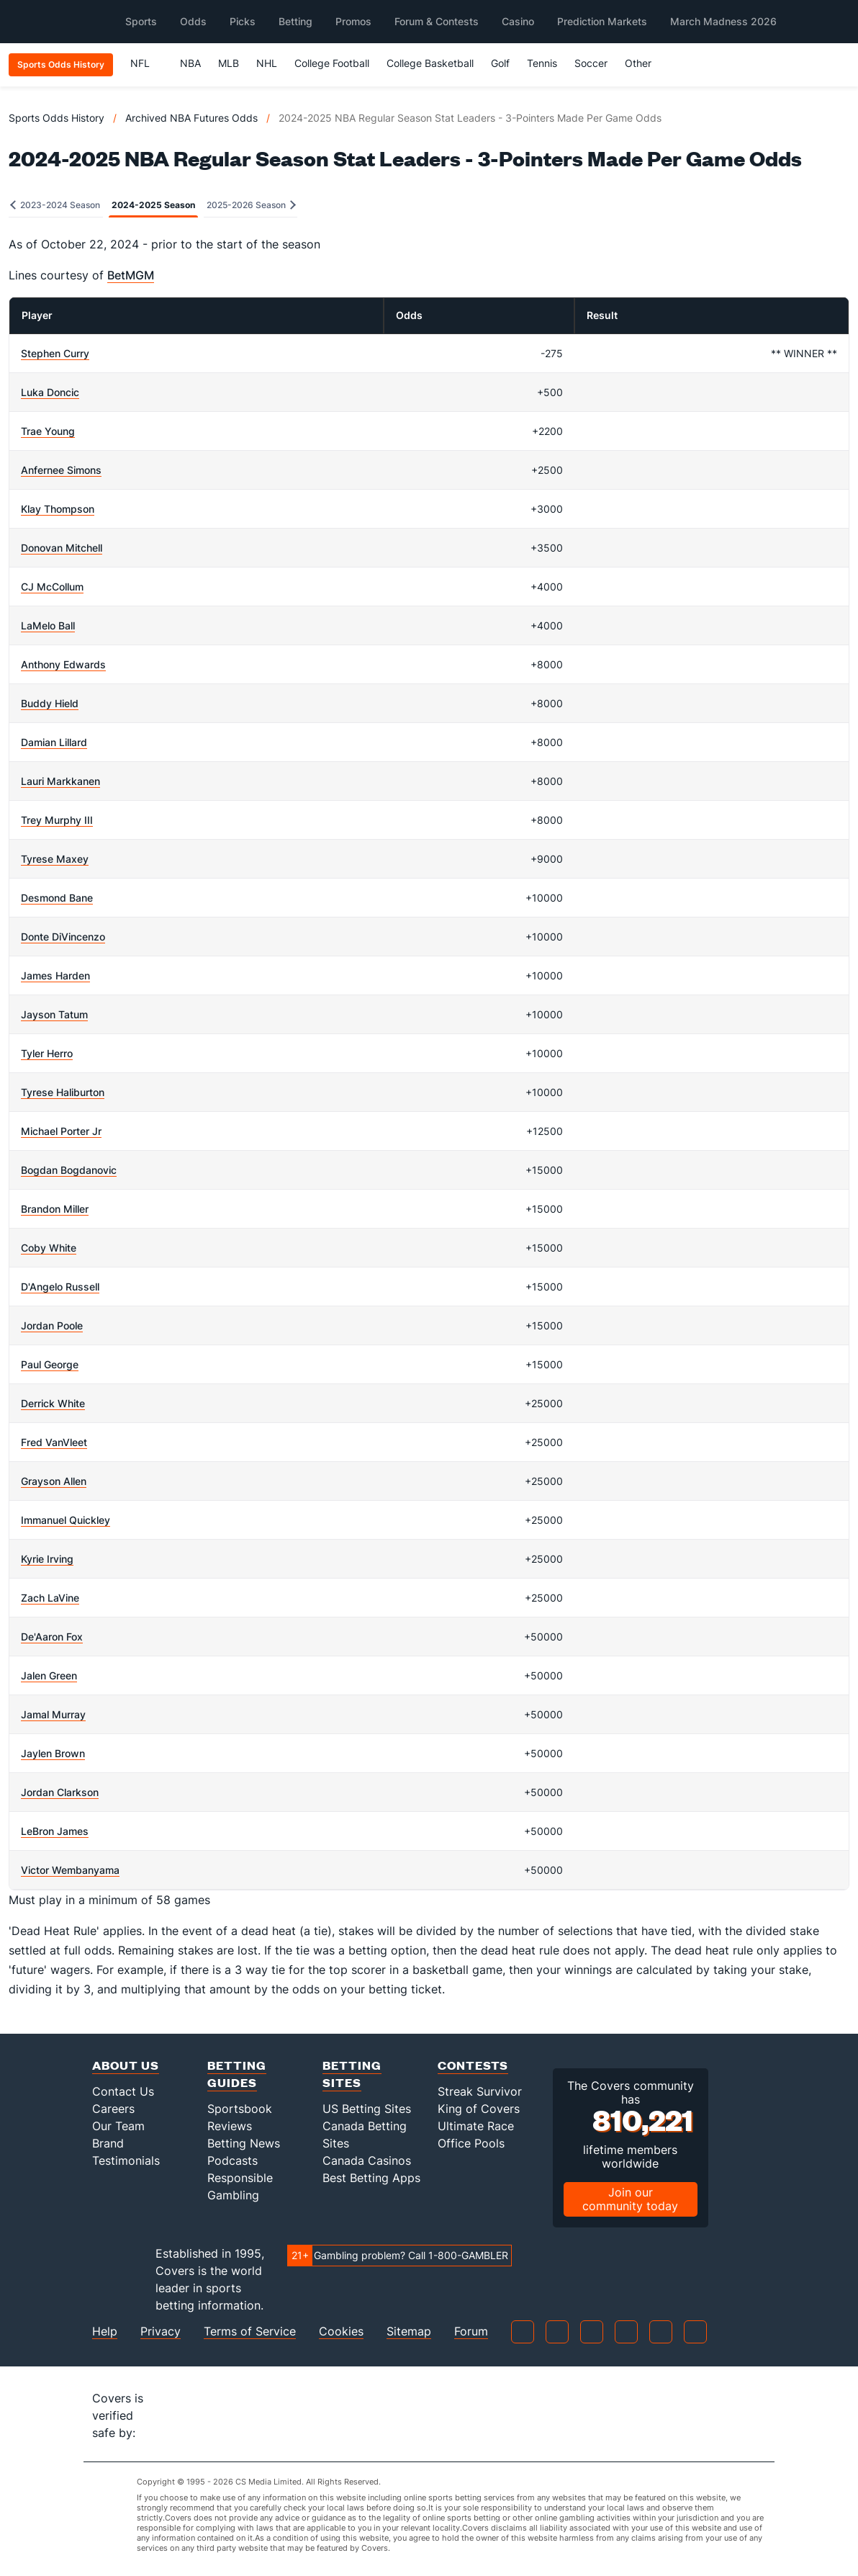 The height and width of the screenshot is (2576, 858). I want to click on King of Covers, so click(479, 2108).